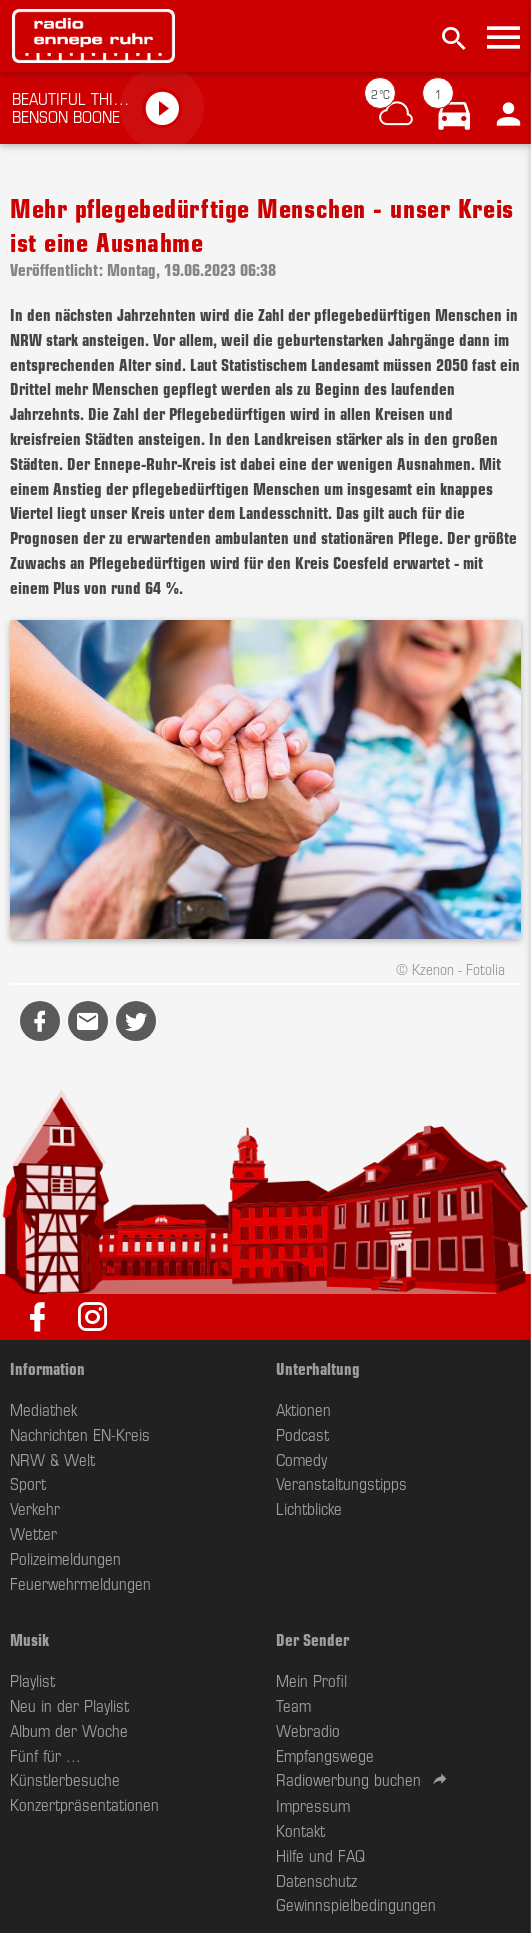  What do you see at coordinates (356, 1904) in the screenshot?
I see `Gewinnspielbedingungen` at bounding box center [356, 1904].